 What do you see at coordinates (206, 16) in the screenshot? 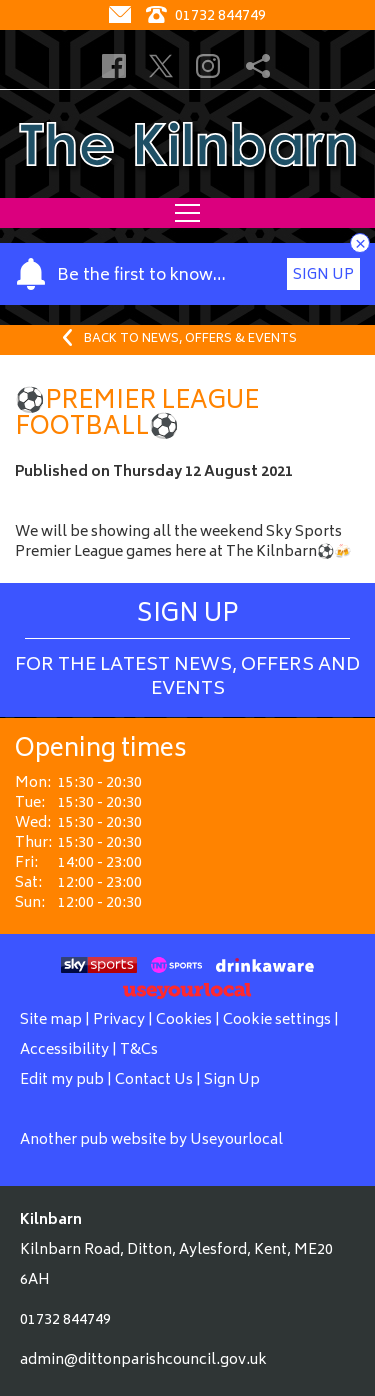
I see `01732 844749 [Telephone]` at bounding box center [206, 16].